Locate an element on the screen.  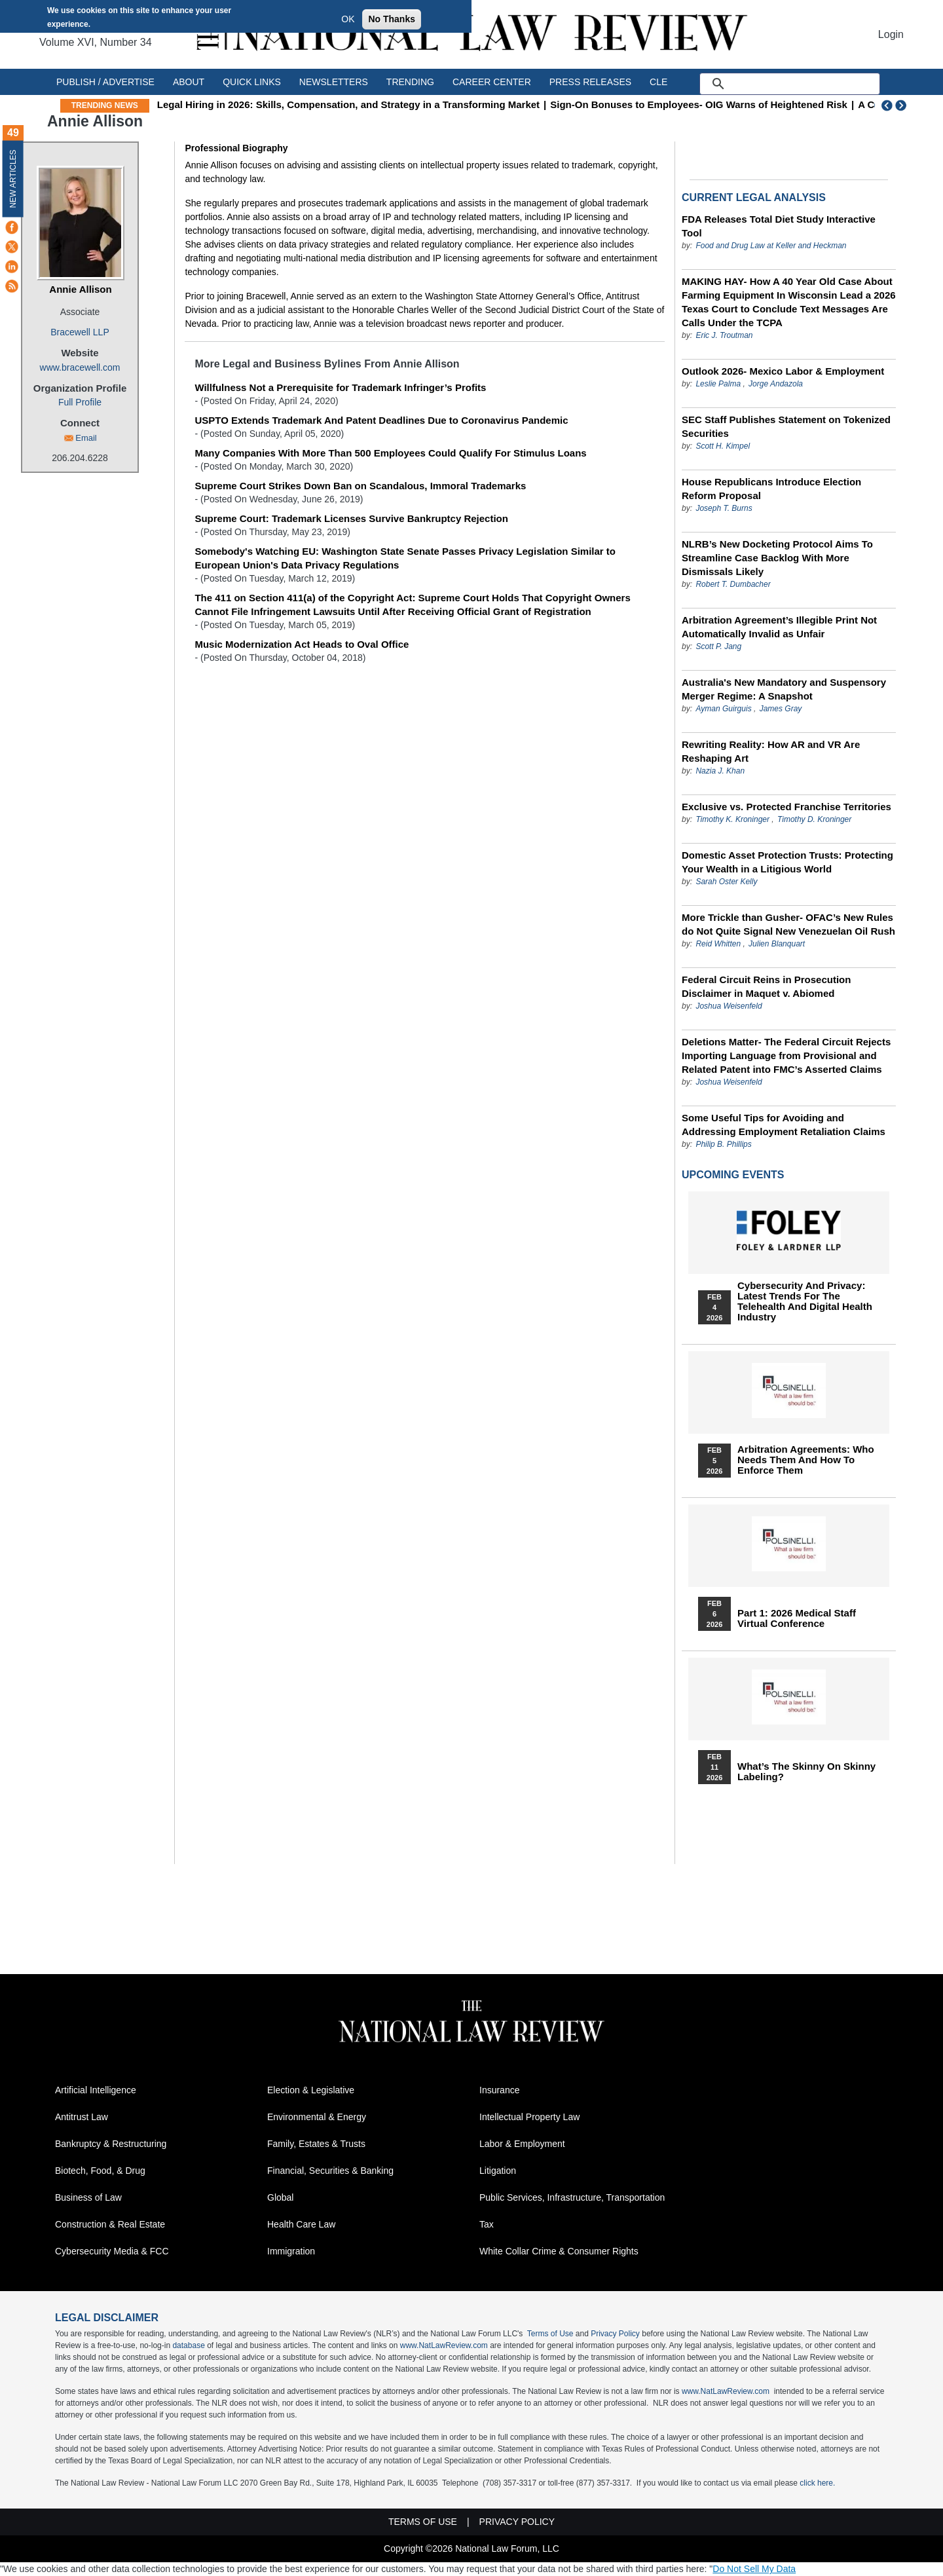
Previous is located at coordinates (887, 105).